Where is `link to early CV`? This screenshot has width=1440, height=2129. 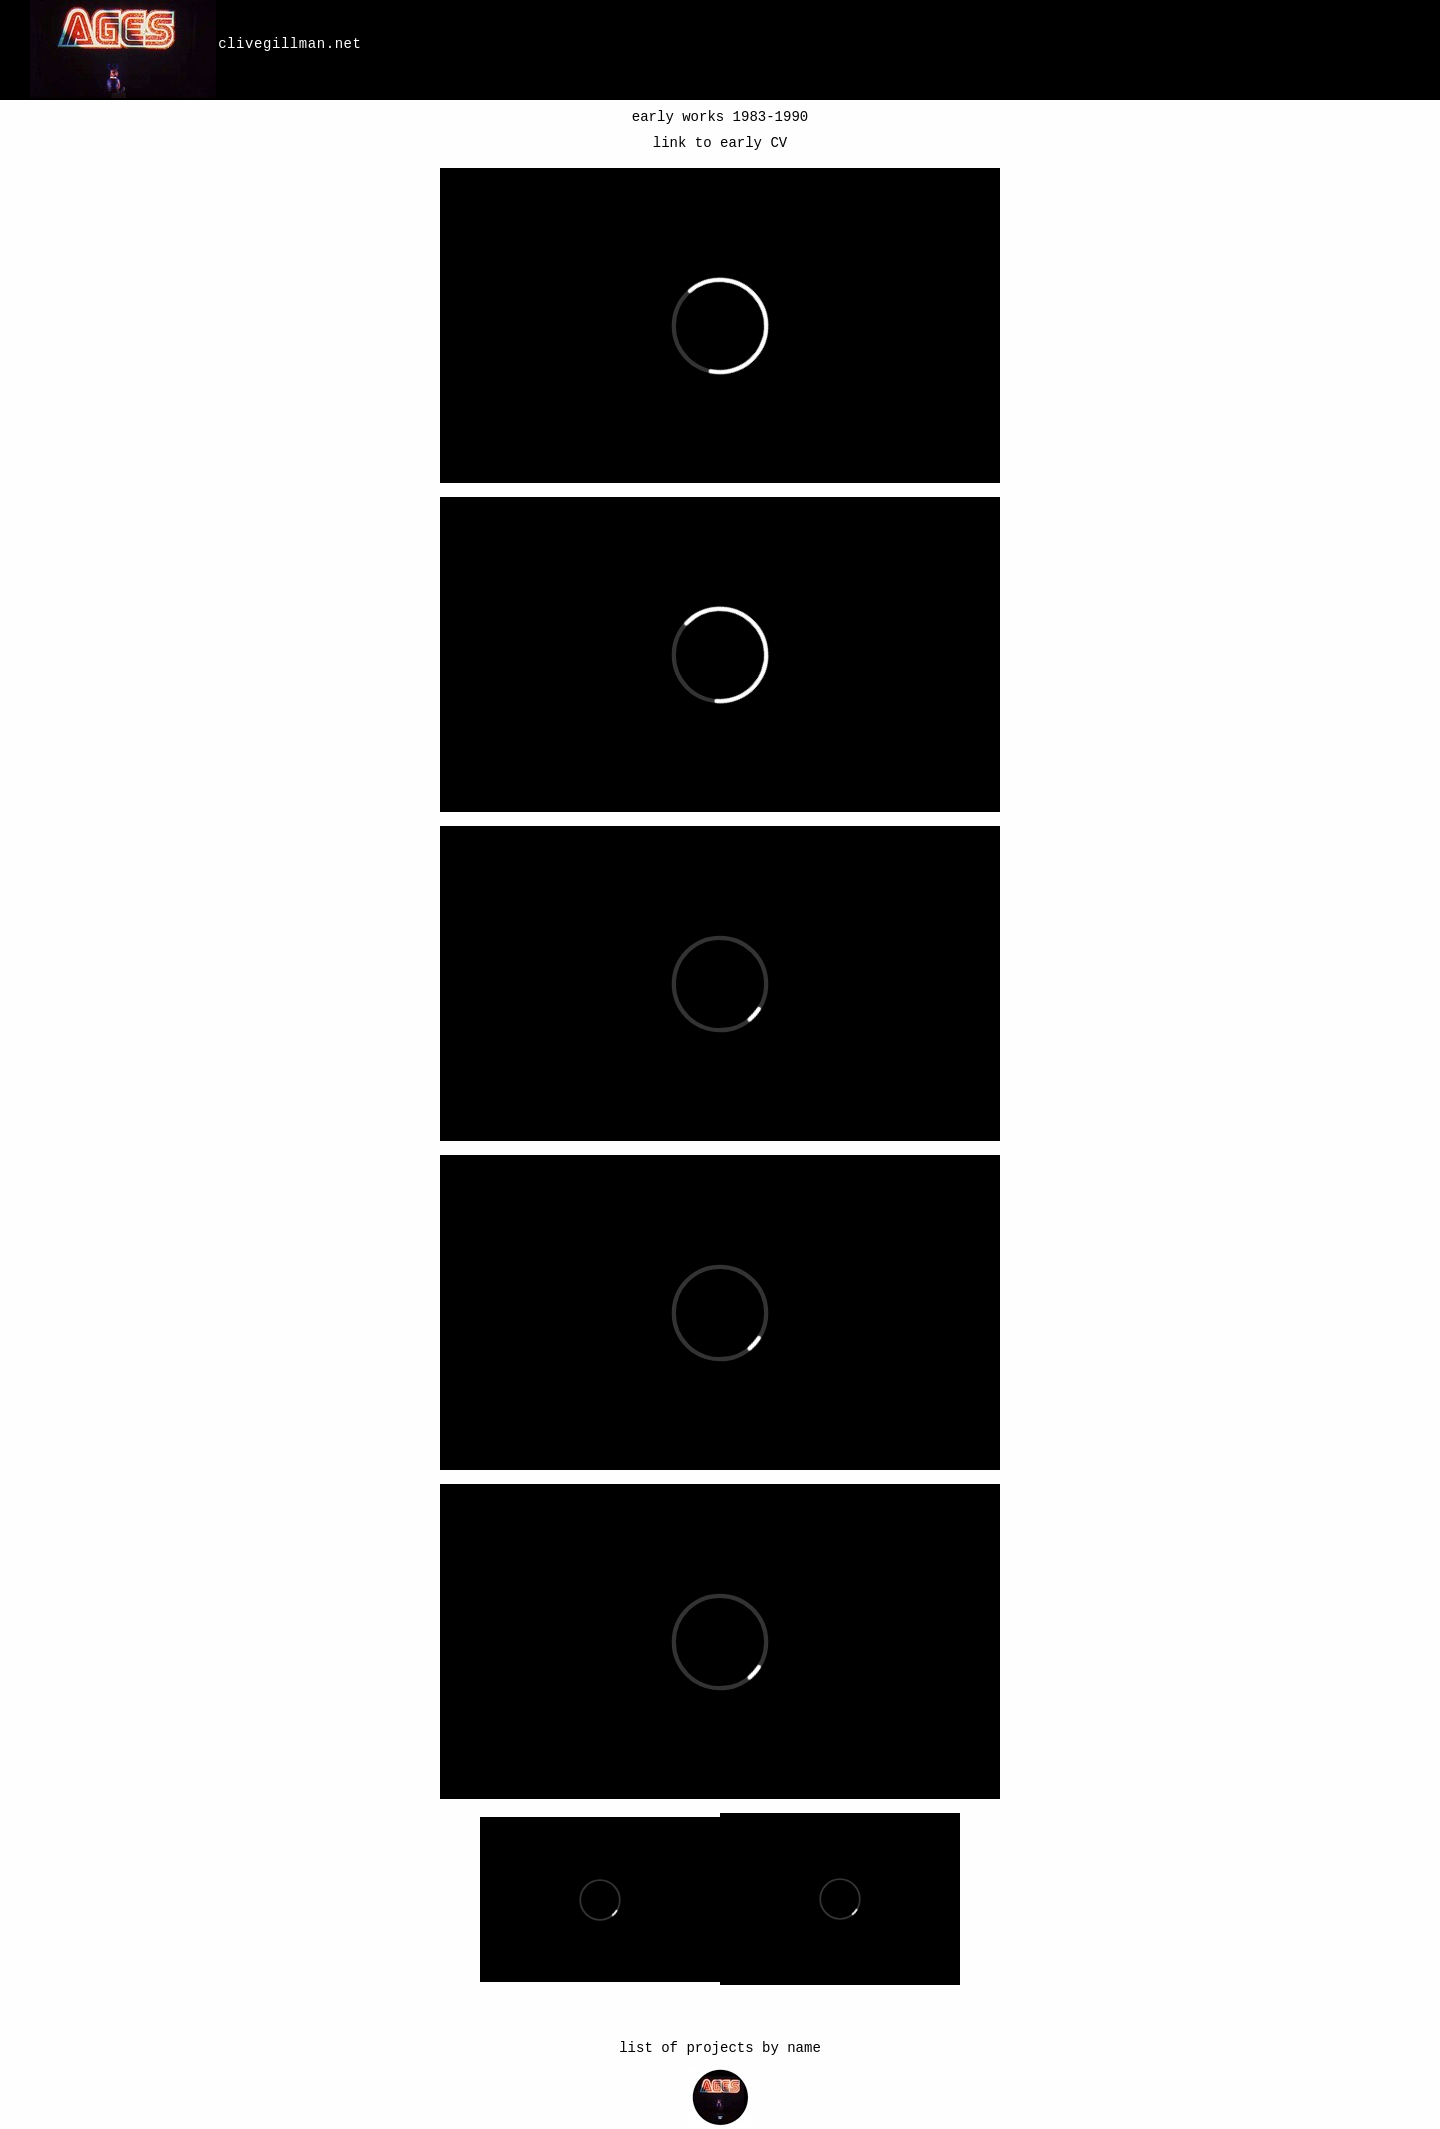 link to early CV is located at coordinates (720, 143).